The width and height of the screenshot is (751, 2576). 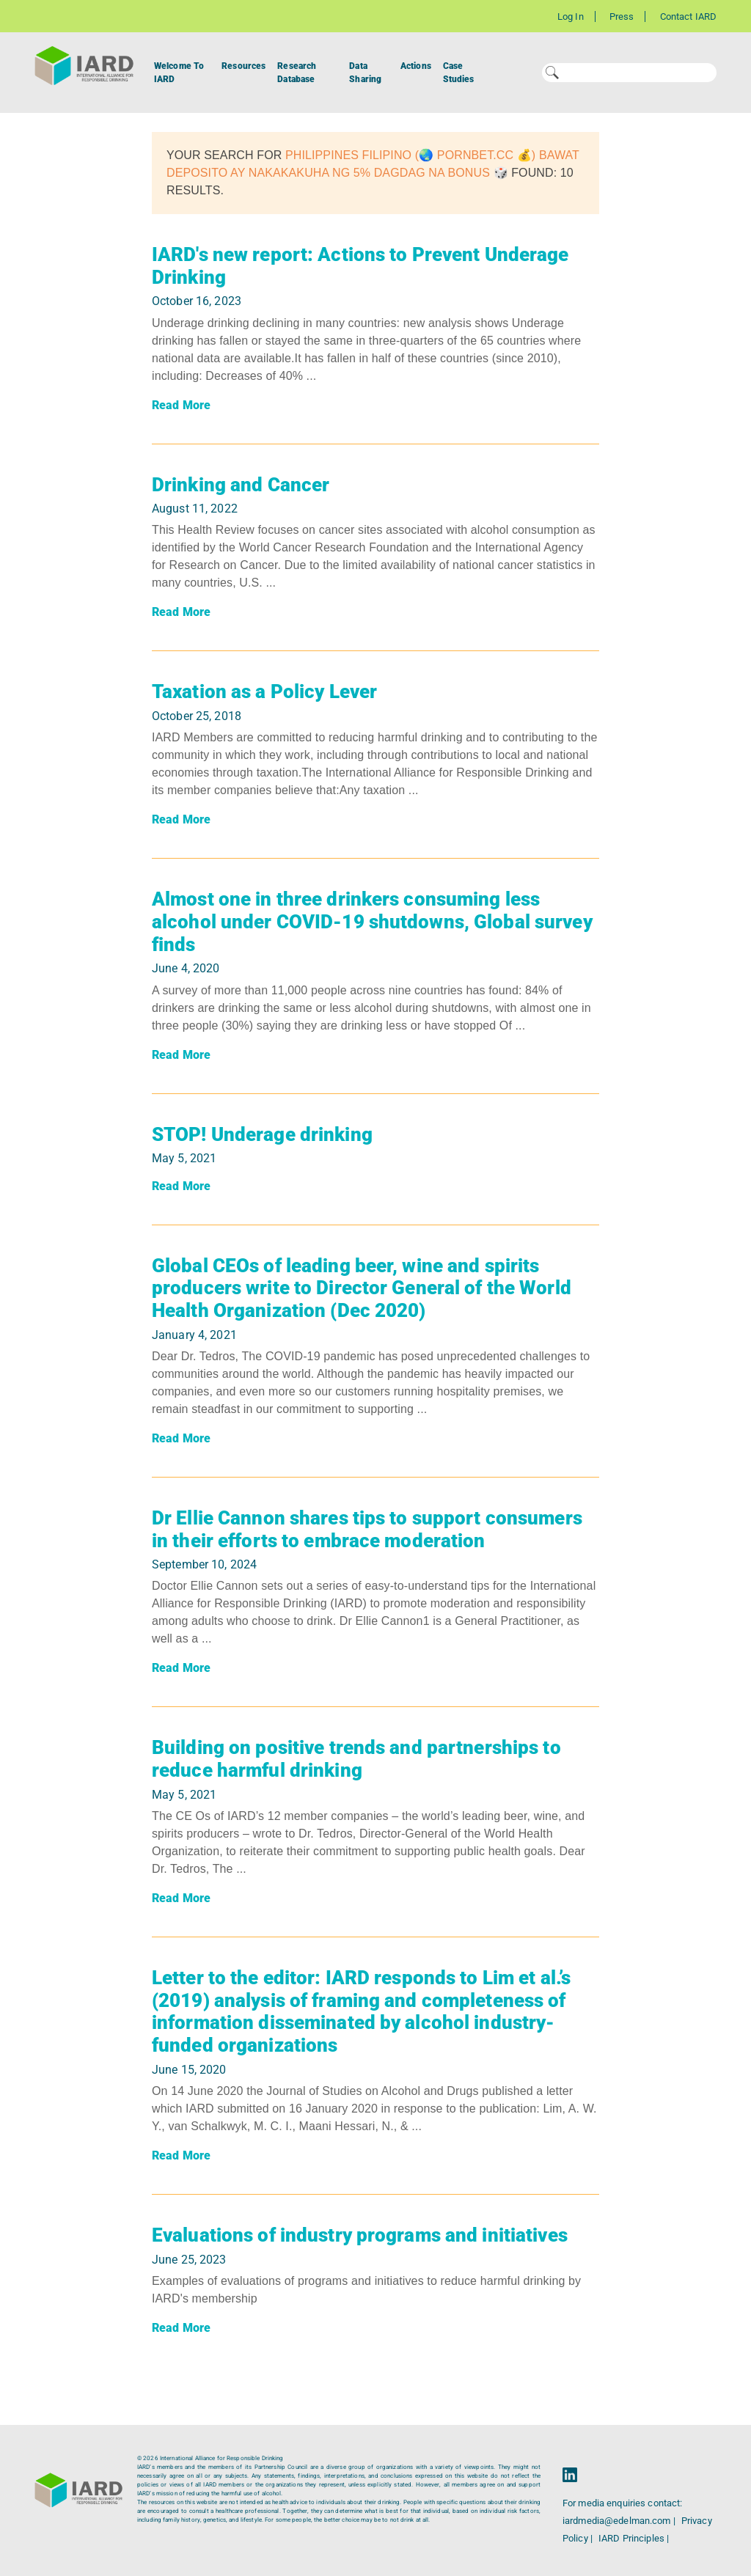 What do you see at coordinates (179, 72) in the screenshot?
I see `Welcome To IARD` at bounding box center [179, 72].